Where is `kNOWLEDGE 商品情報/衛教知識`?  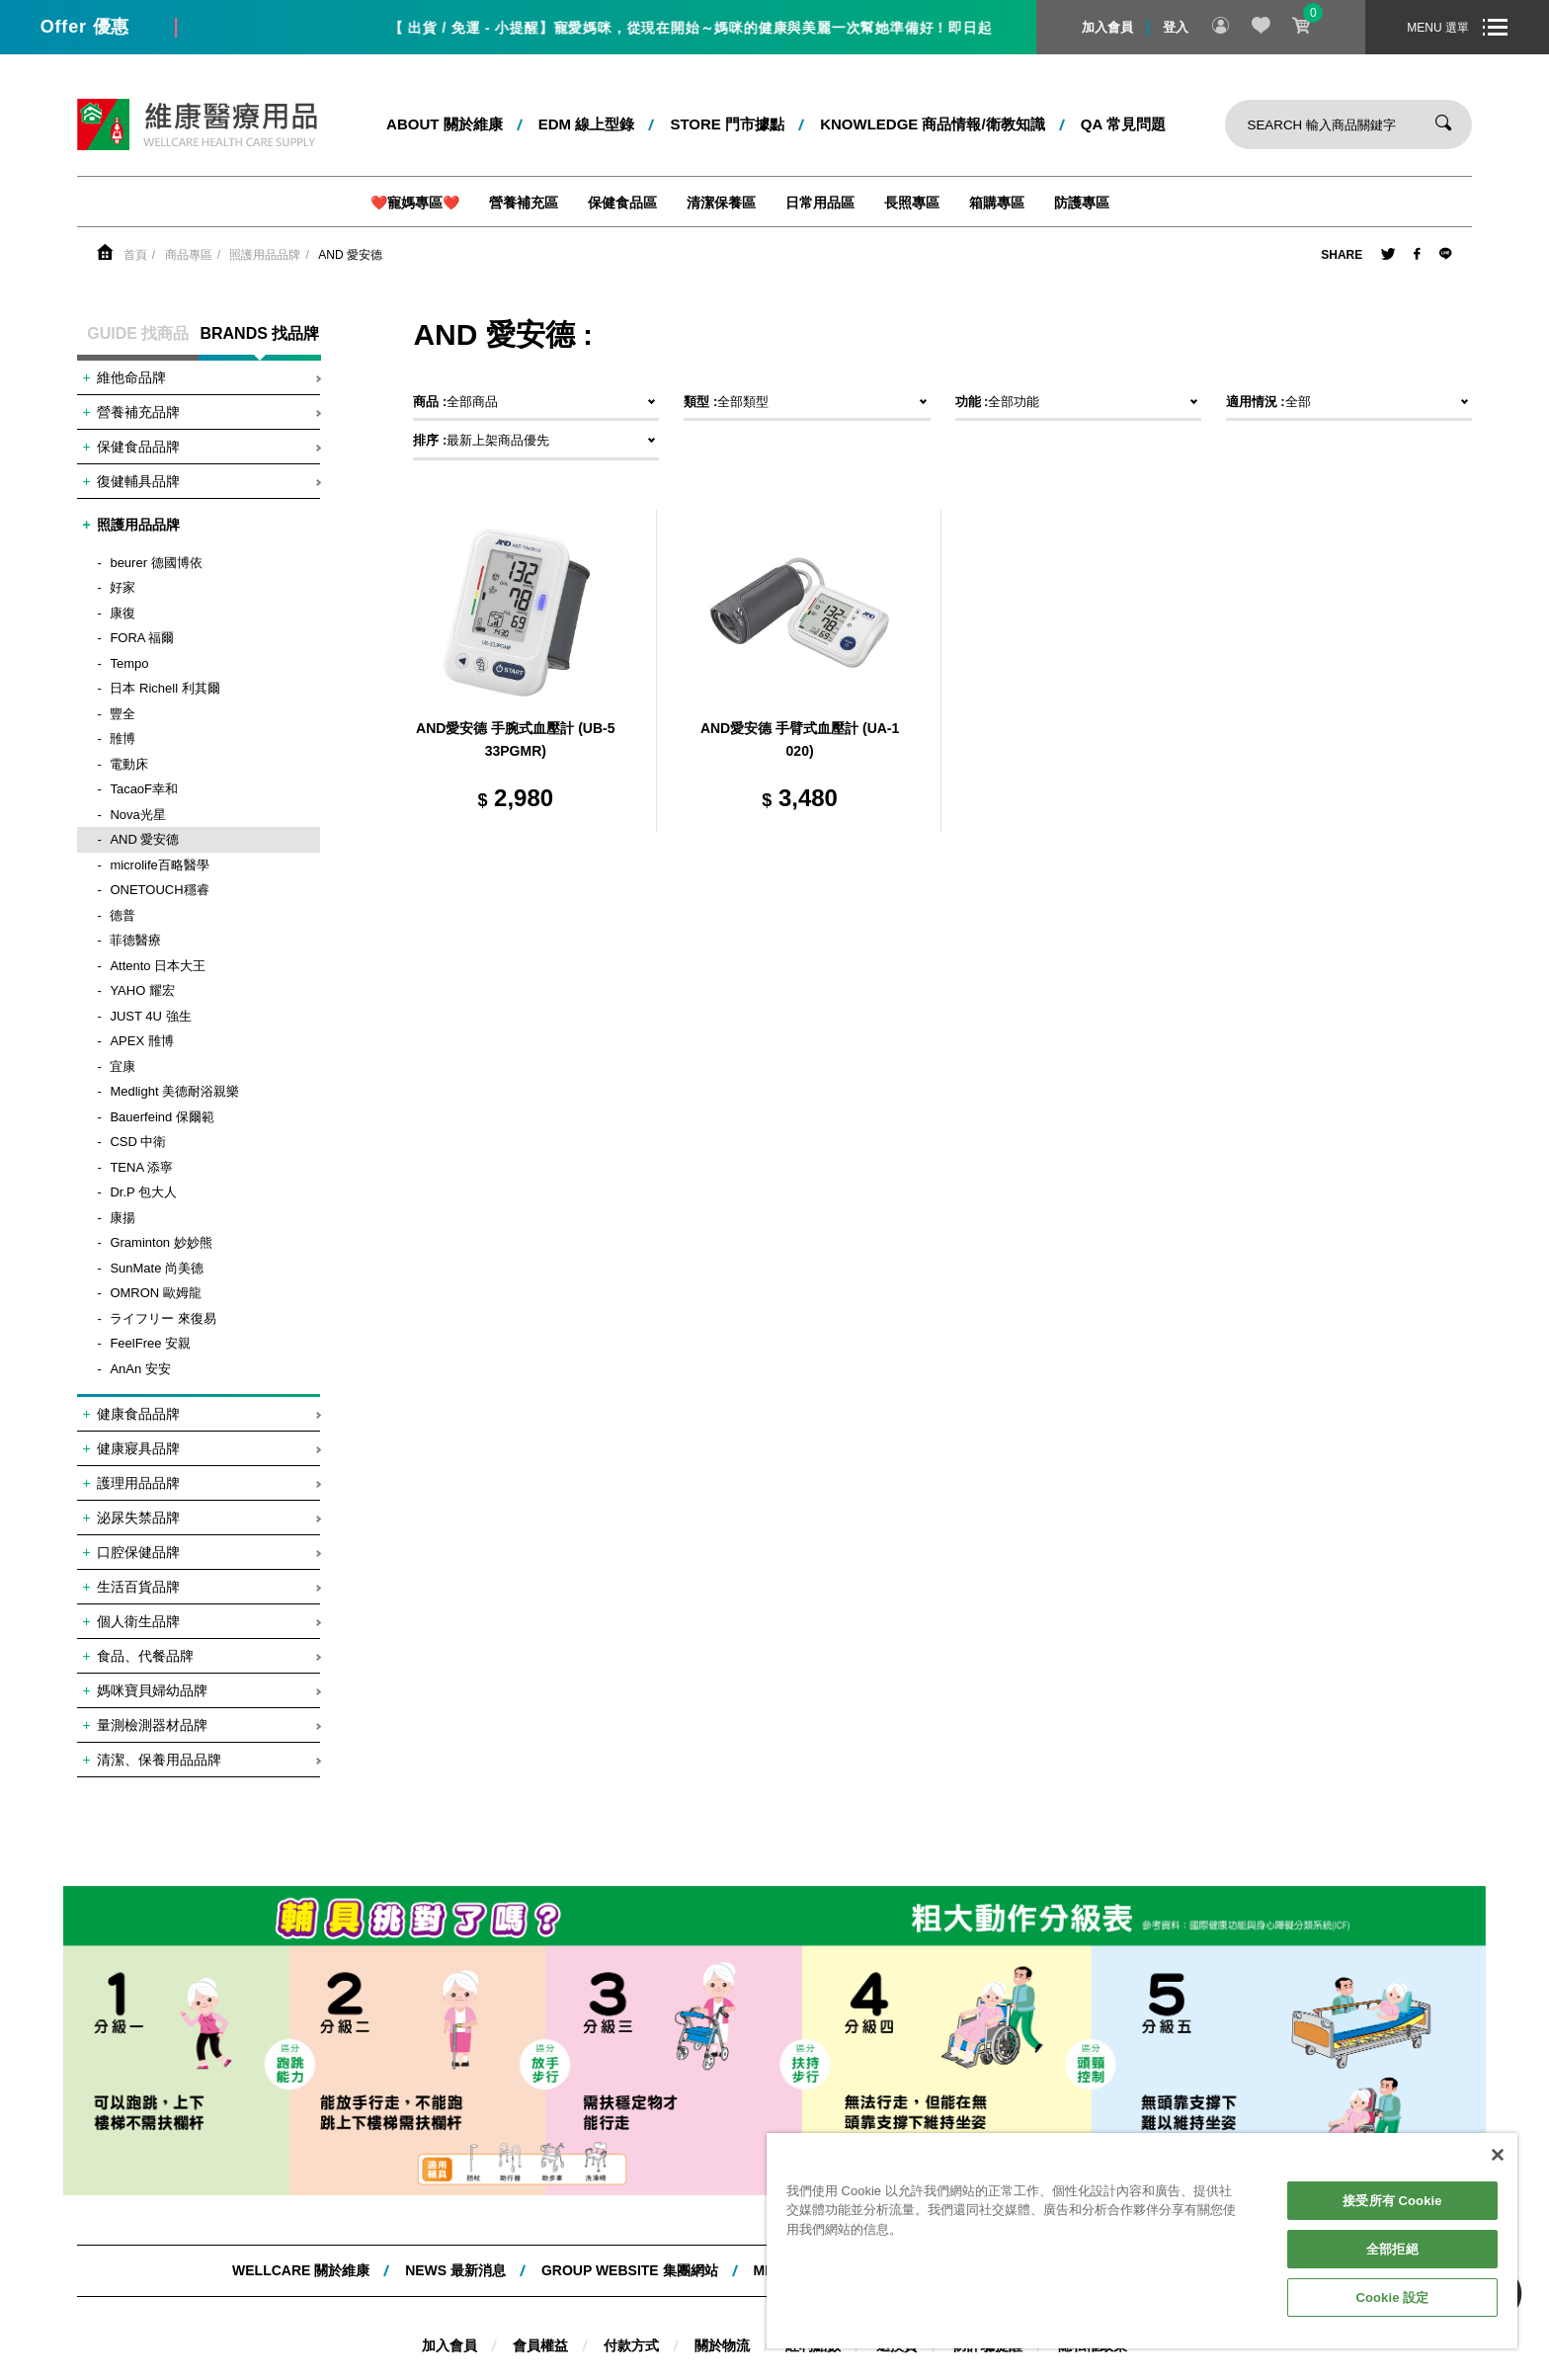 kNOWLEDGE 商品情報/衛教知識 is located at coordinates (932, 124).